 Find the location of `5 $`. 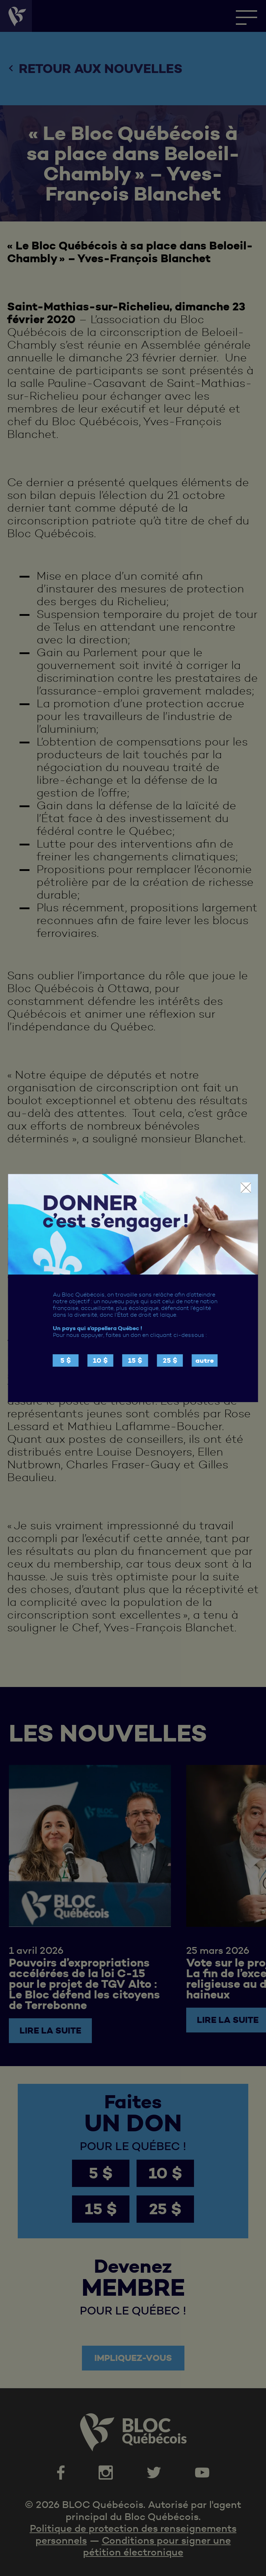

5 $ is located at coordinates (65, 1360).